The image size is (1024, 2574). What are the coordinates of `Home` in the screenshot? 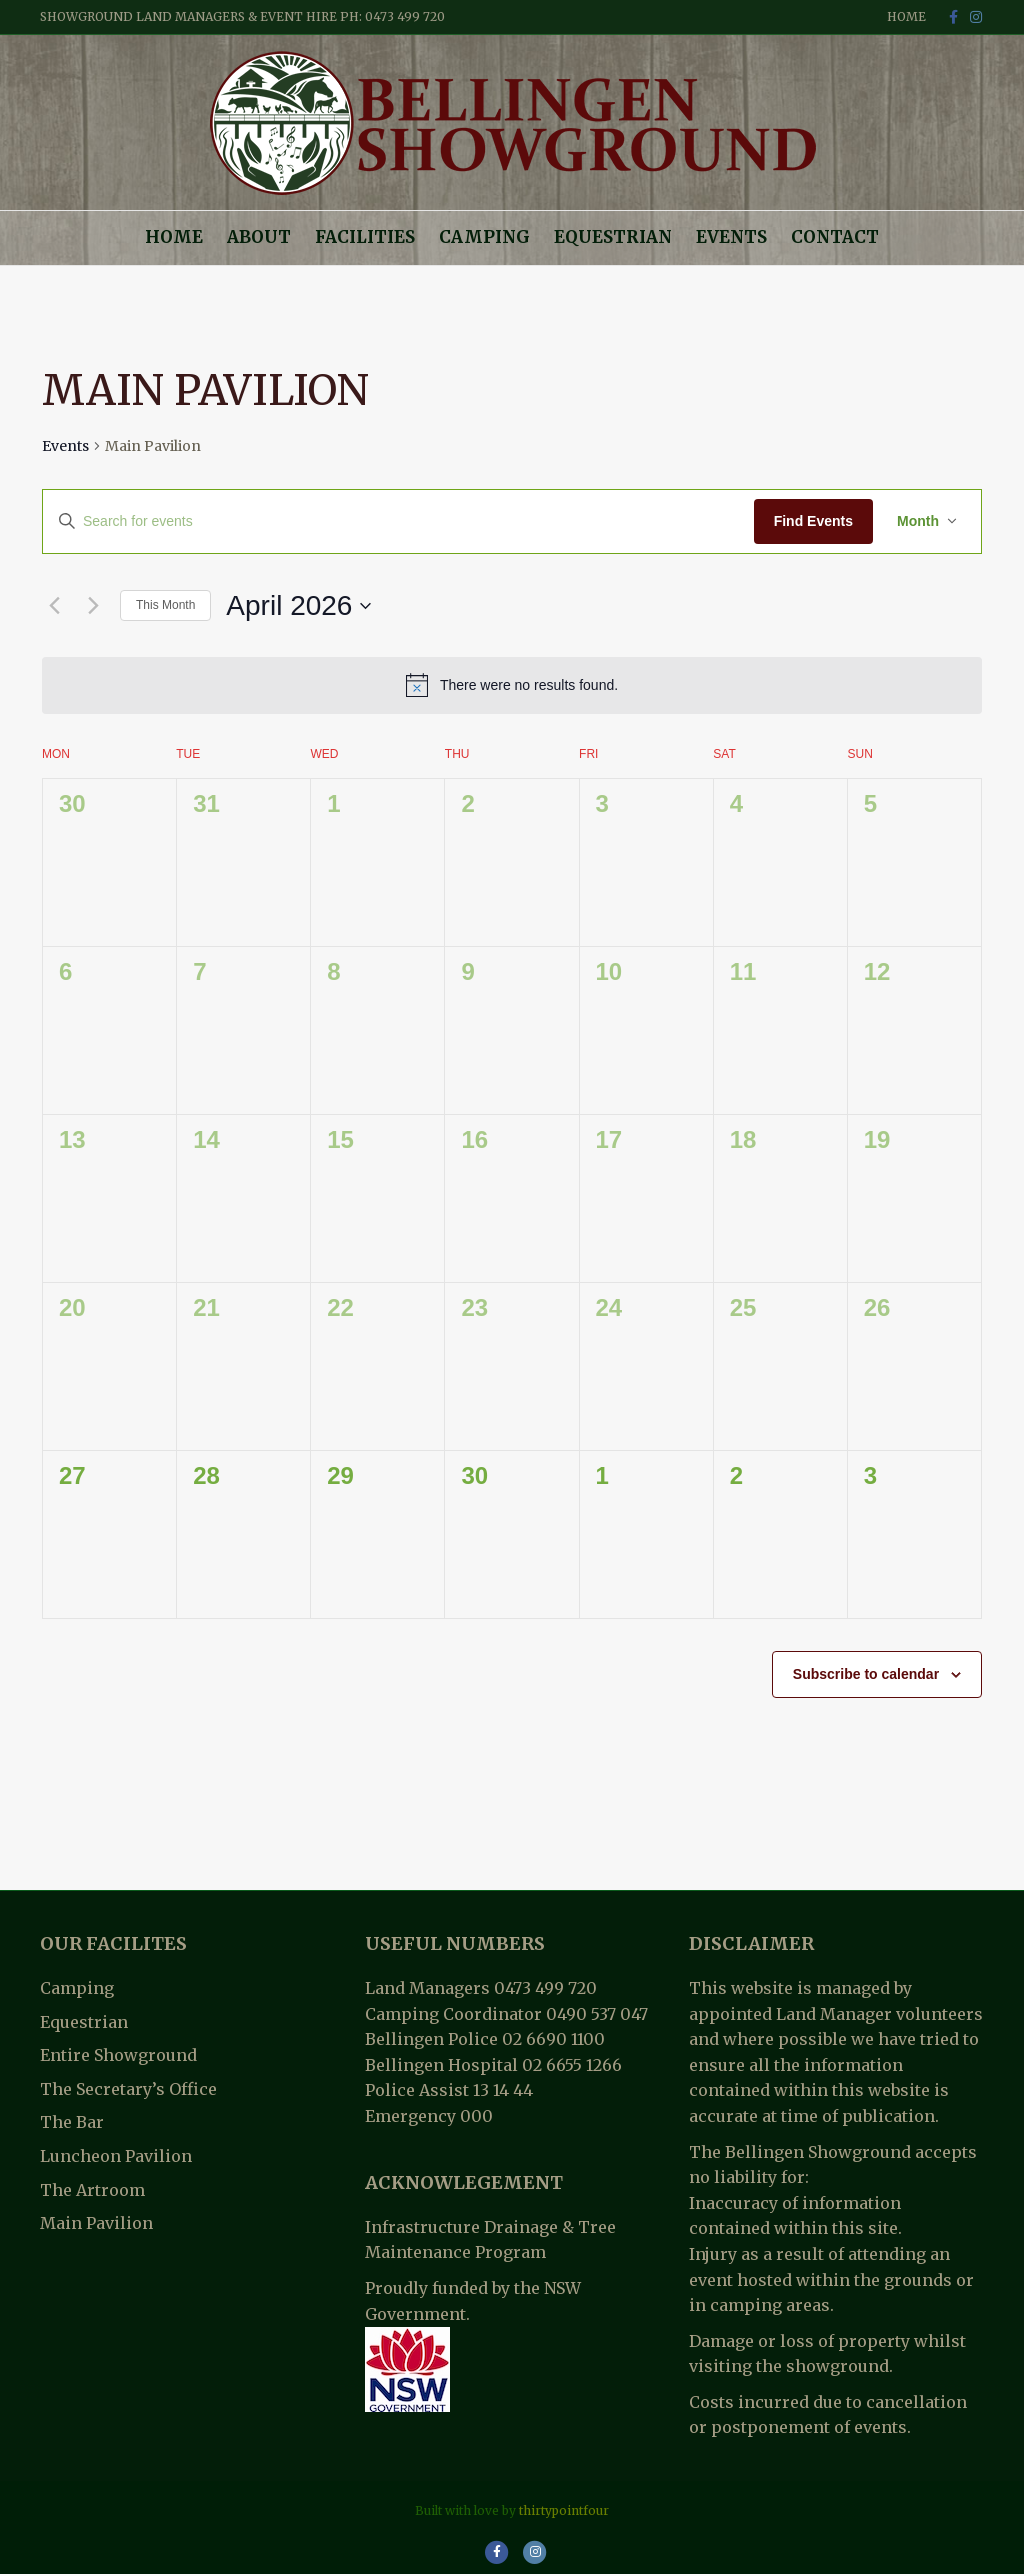 It's located at (906, 16).